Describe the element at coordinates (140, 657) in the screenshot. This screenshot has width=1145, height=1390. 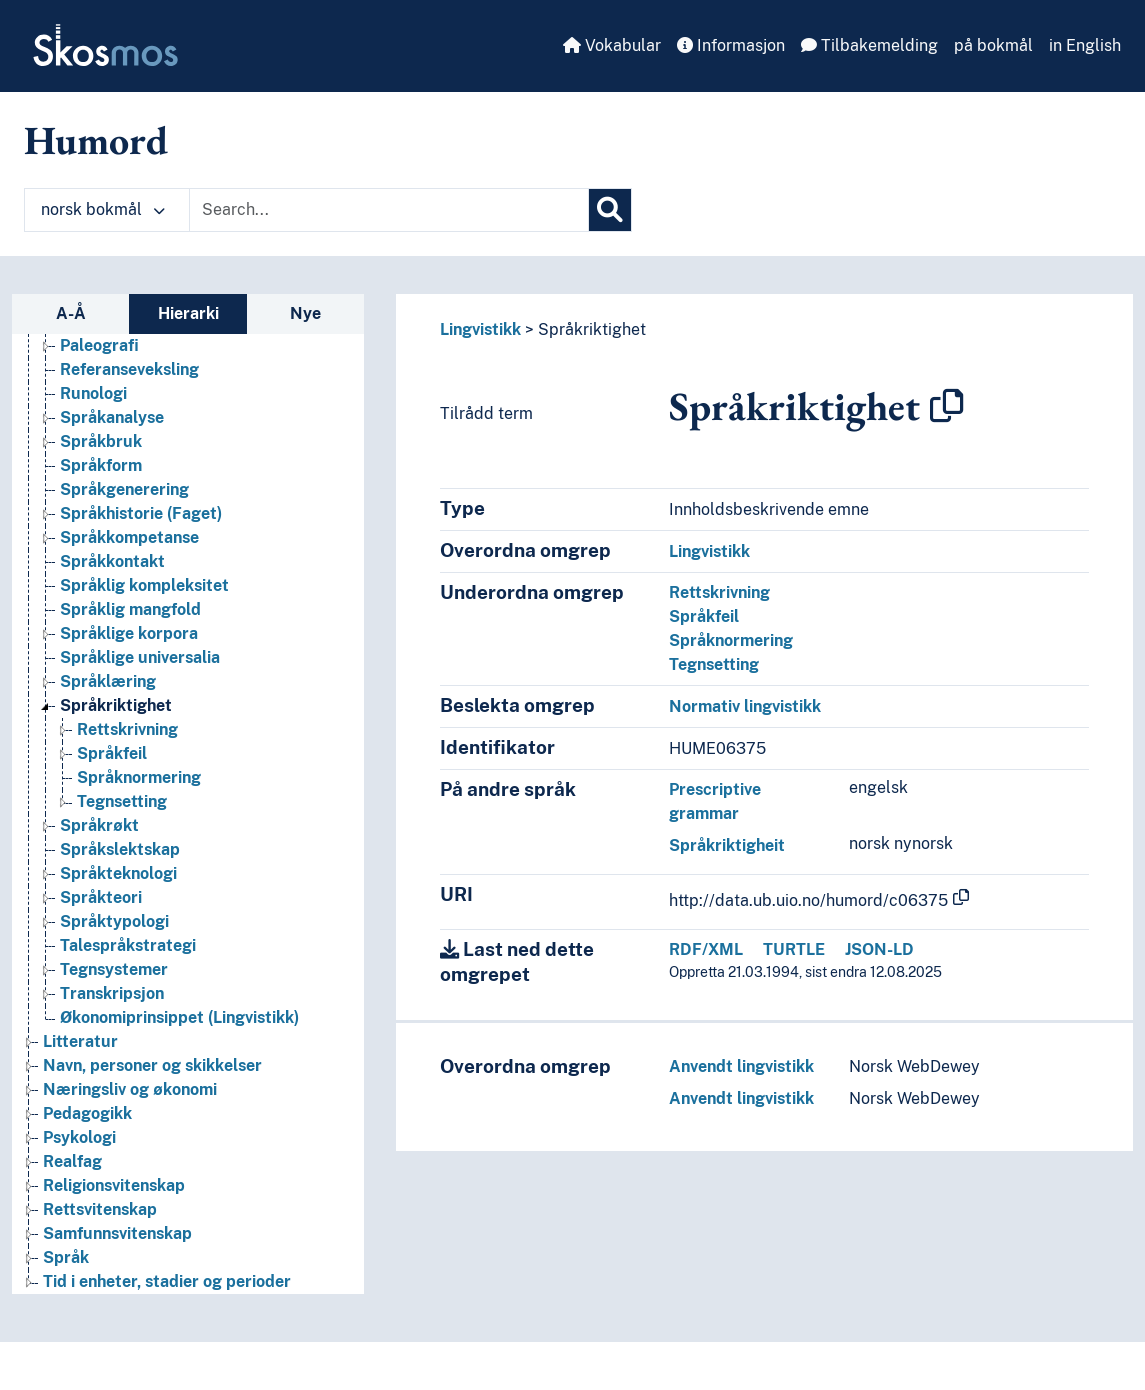
I see `Språklige universalia [Go to the concept page]` at that location.